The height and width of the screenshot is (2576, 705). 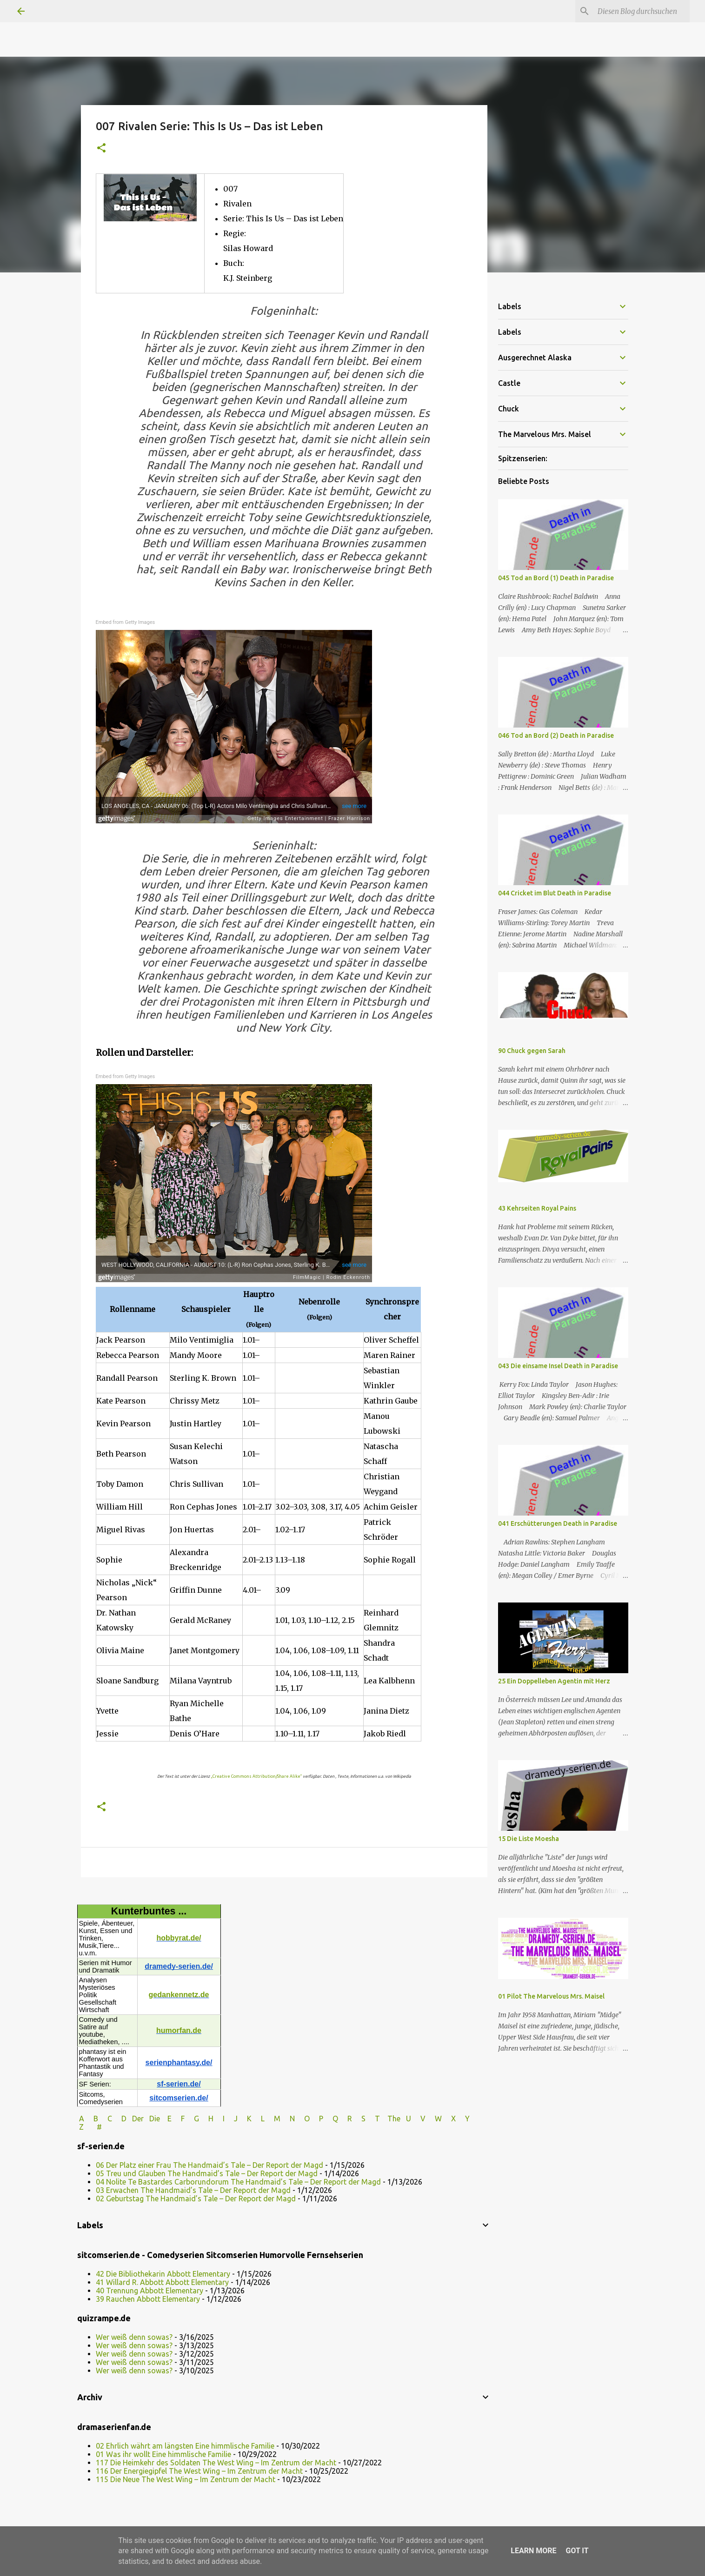 What do you see at coordinates (178, 2030) in the screenshot?
I see `humorfan.de` at bounding box center [178, 2030].